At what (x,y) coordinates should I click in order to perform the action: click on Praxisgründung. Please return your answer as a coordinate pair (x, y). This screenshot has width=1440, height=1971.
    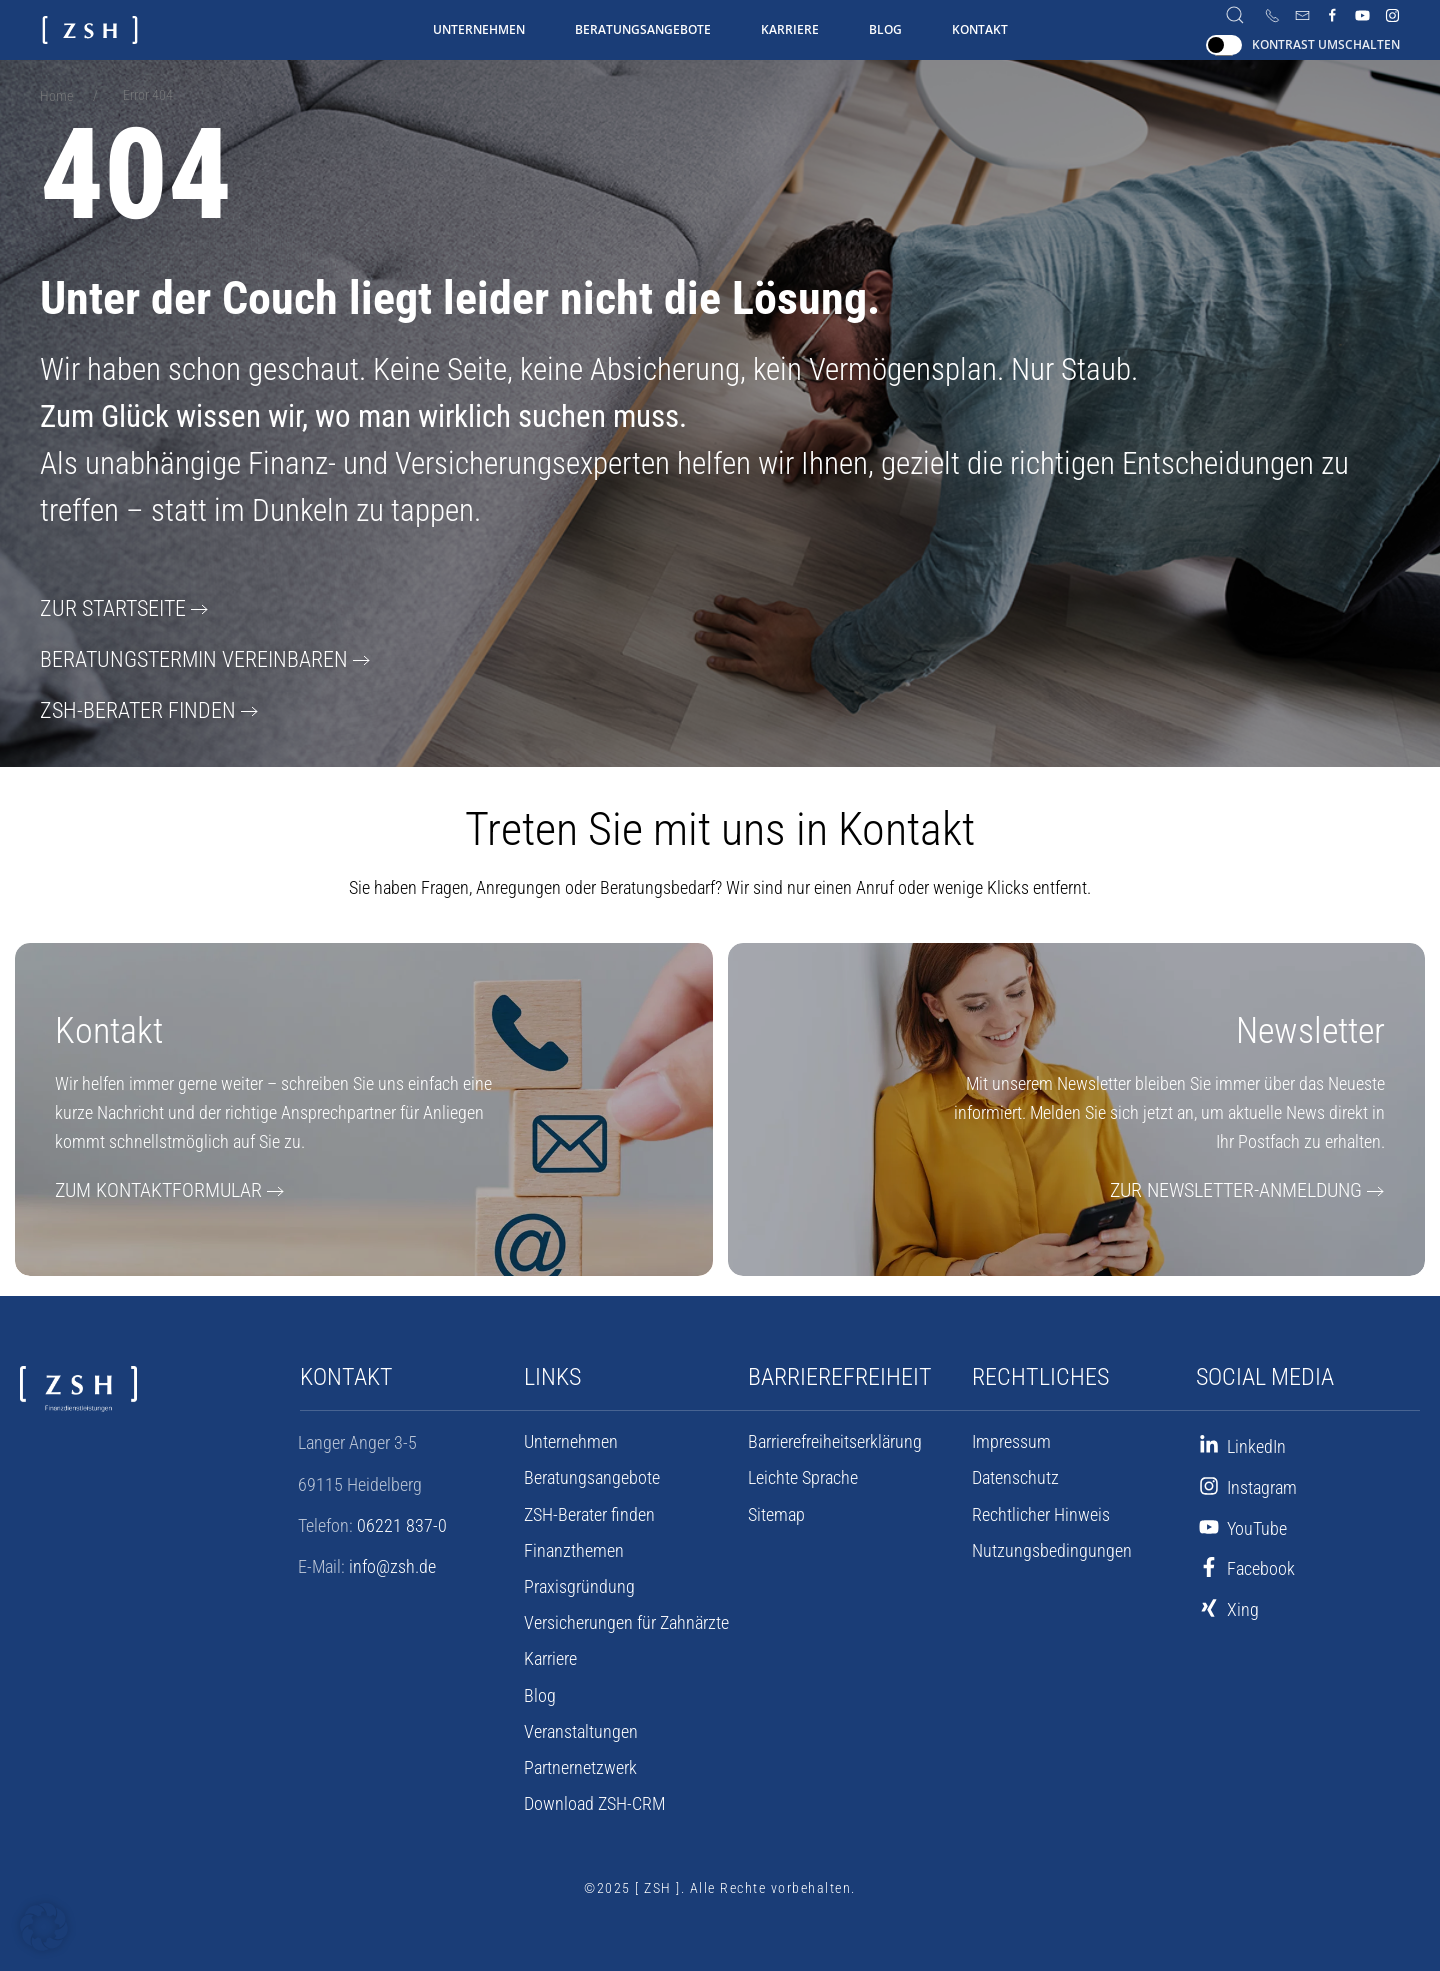
    Looking at the image, I should click on (579, 1584).